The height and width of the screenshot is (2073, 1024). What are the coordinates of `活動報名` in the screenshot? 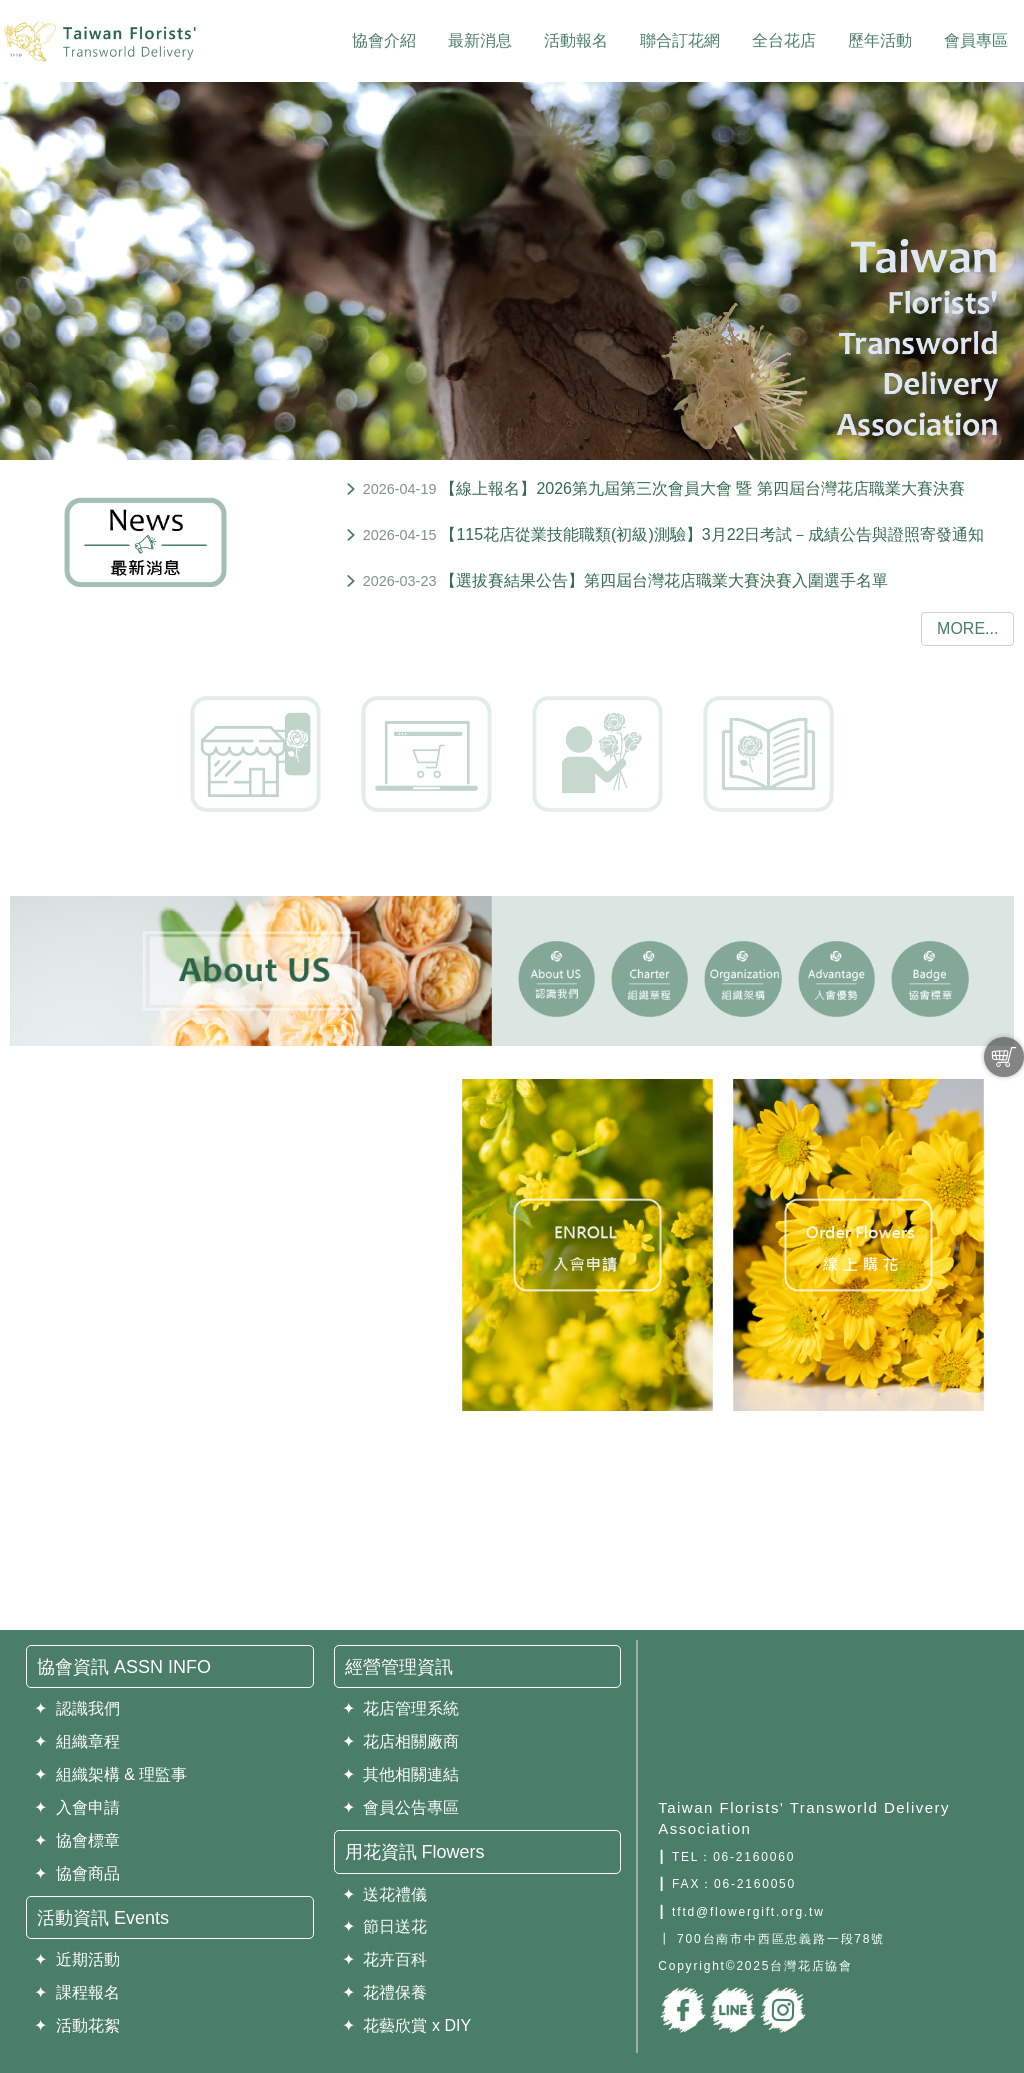 It's located at (576, 40).